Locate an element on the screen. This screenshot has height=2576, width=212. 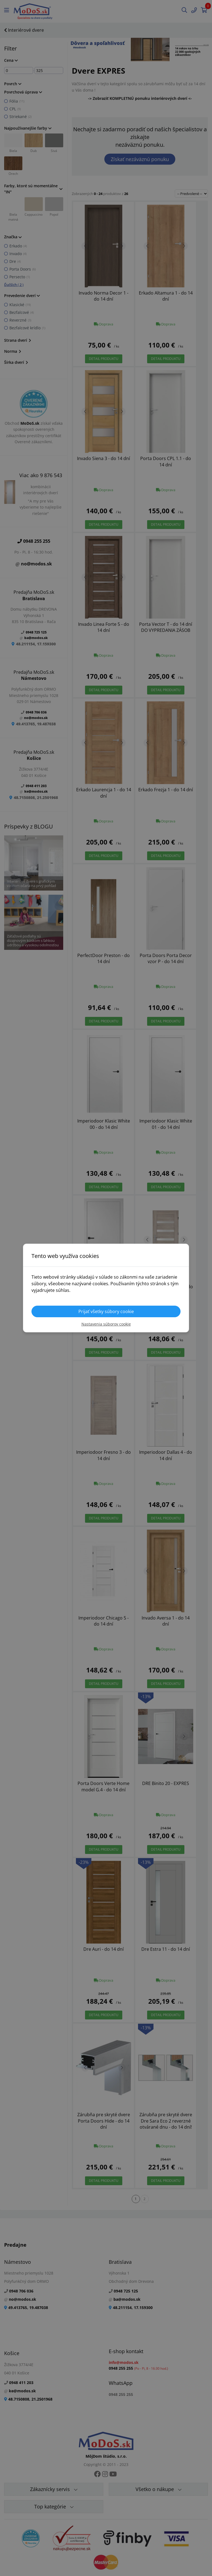
Nastavenia súborov cookie is located at coordinates (106, 1324).